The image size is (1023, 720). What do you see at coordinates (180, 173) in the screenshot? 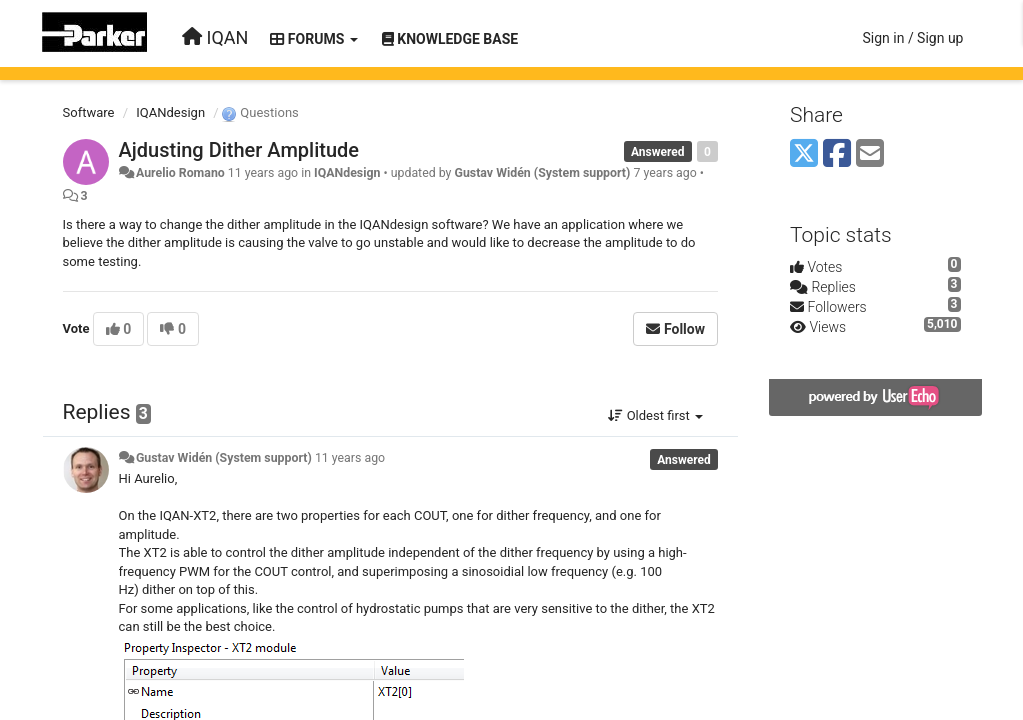
I see `Aurelio Romano` at bounding box center [180, 173].